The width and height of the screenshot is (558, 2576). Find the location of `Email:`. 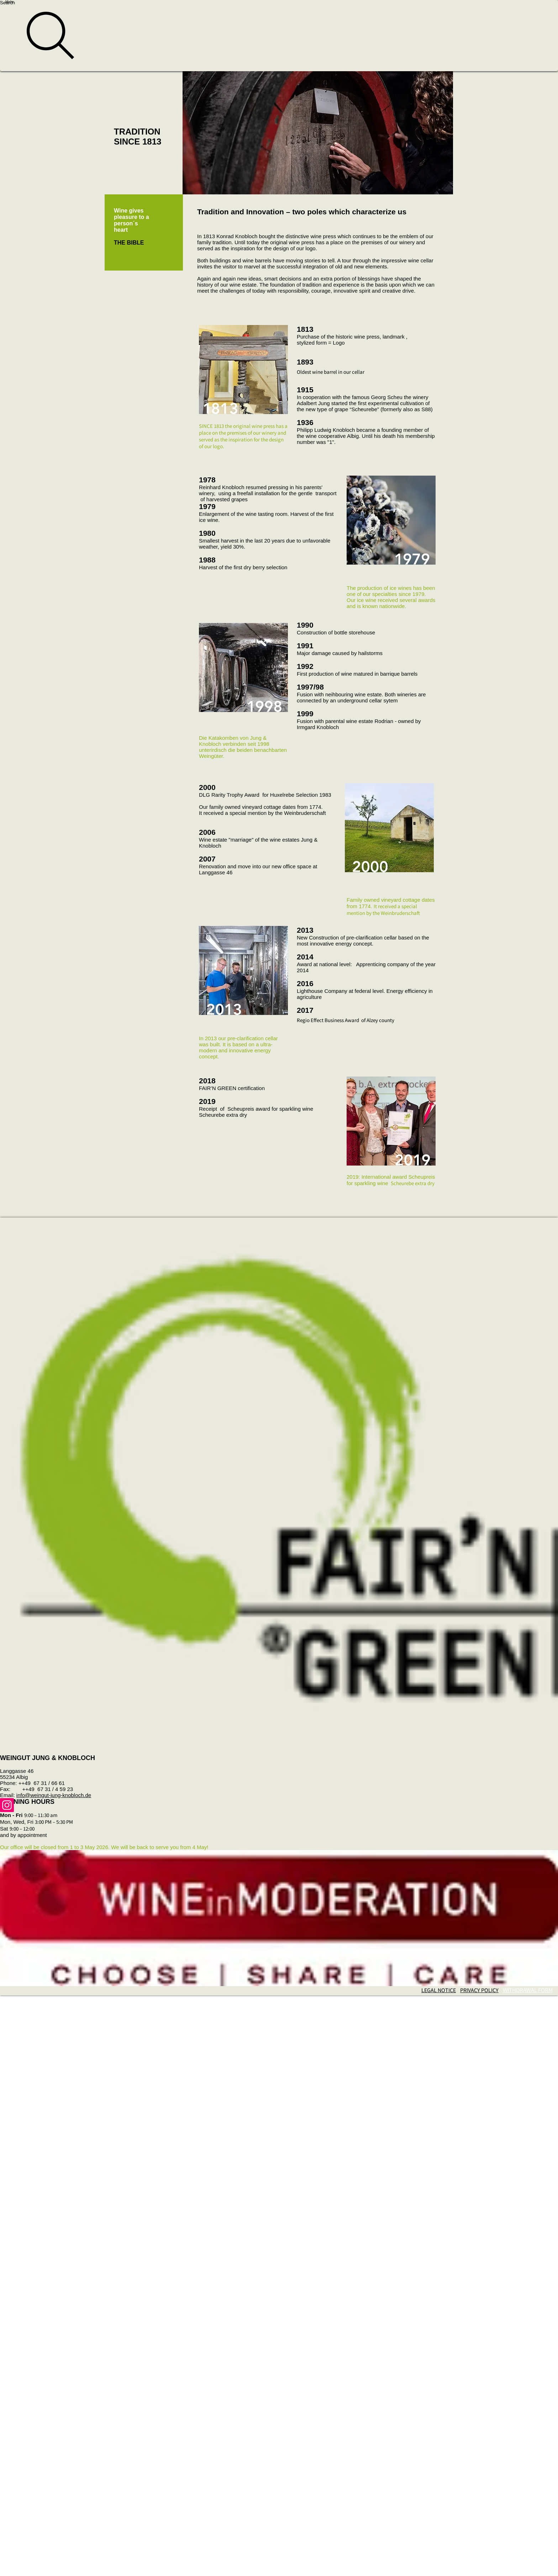

Email: is located at coordinates (8, 1795).